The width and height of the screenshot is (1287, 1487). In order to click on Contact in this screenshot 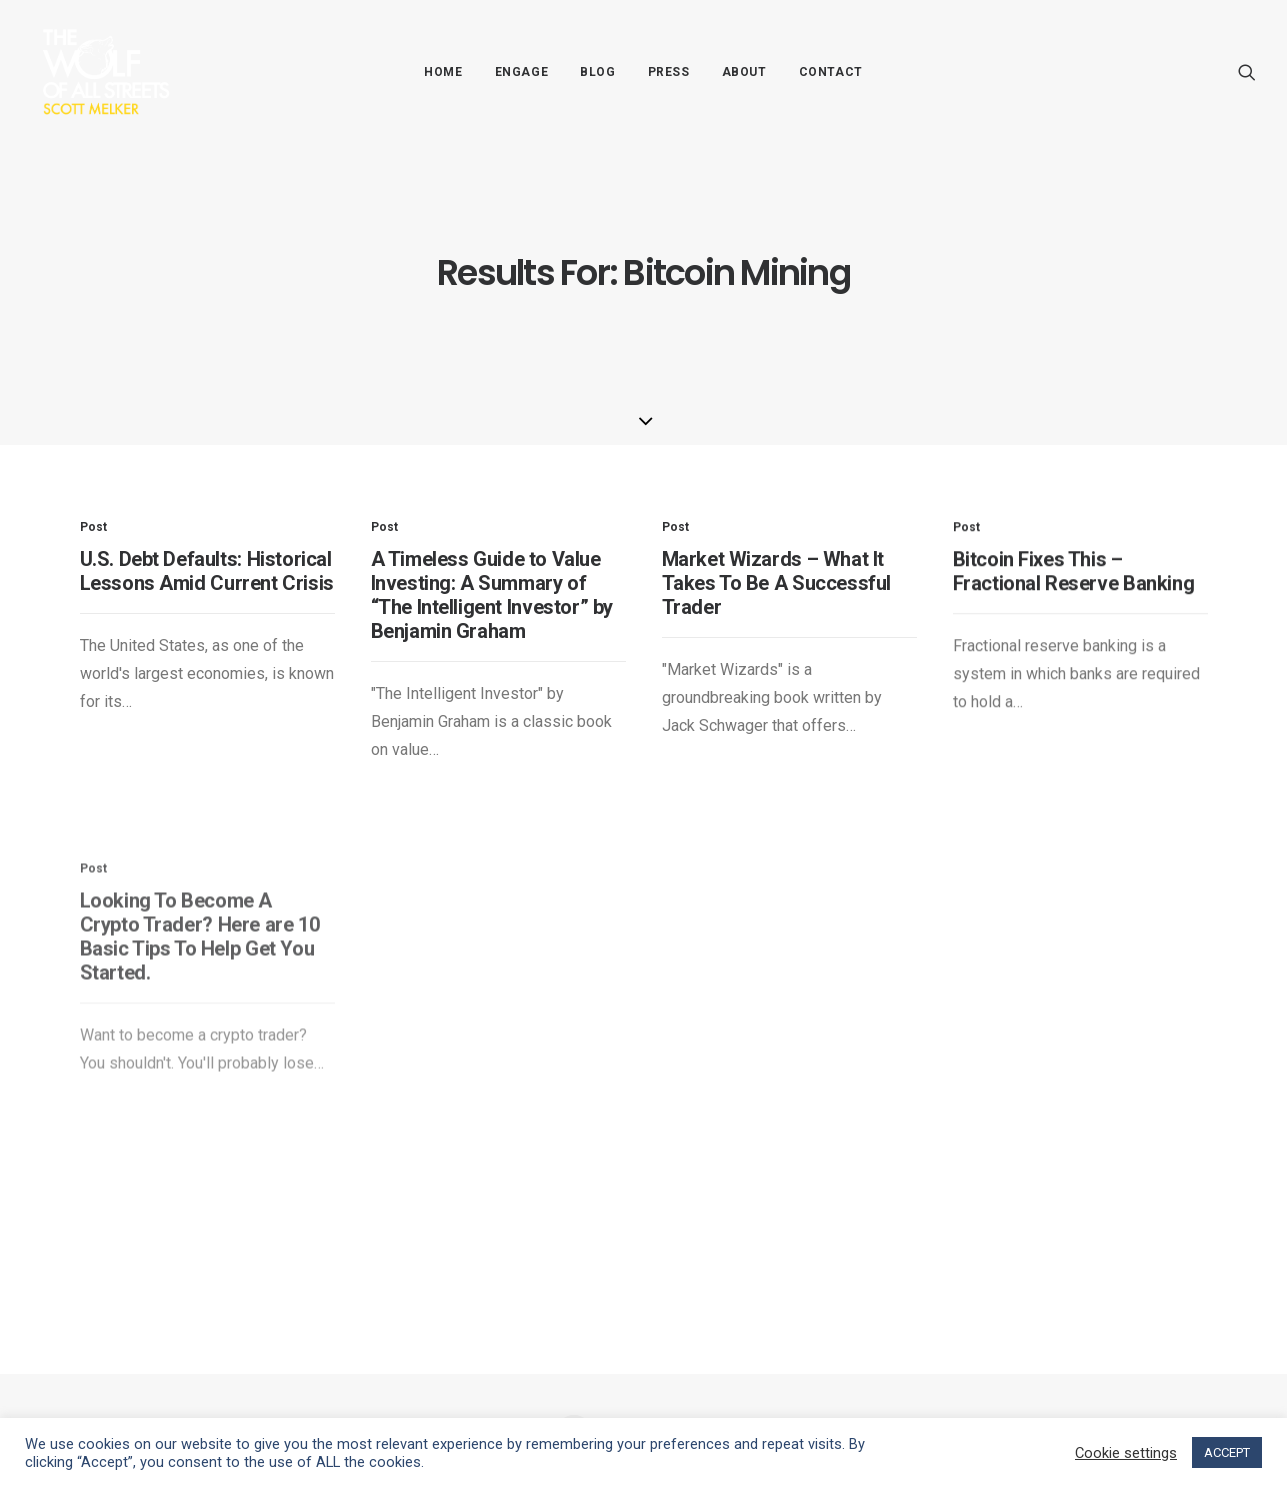, I will do `click(831, 72)`.